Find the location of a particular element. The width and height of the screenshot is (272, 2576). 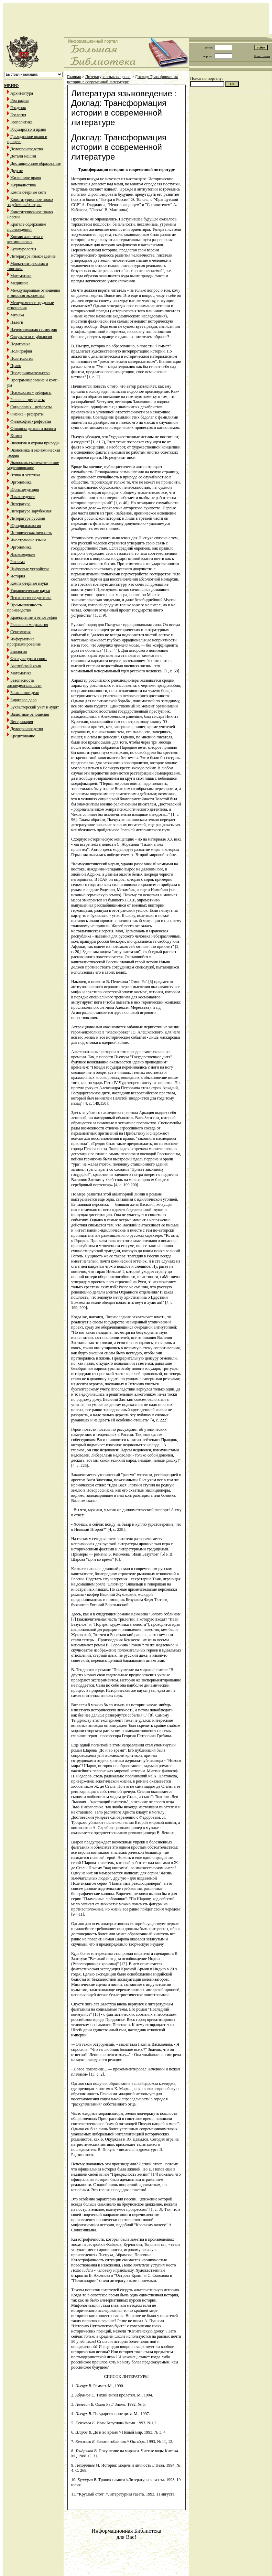

Информатика программирование is located at coordinates (24, 642).